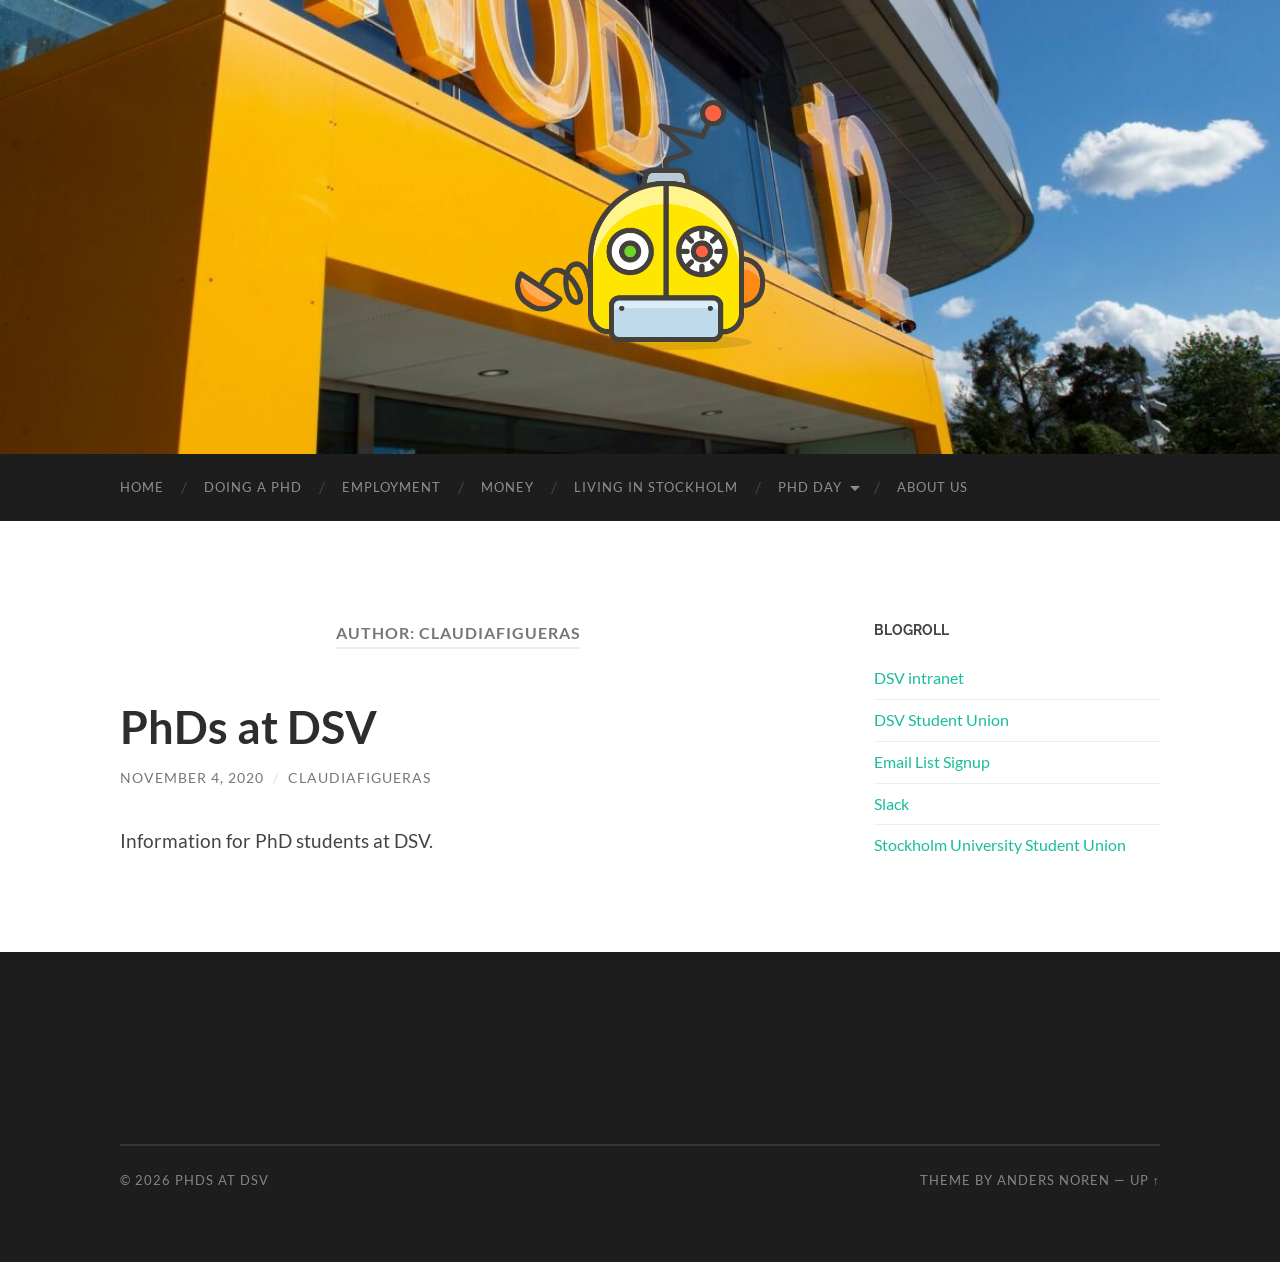 This screenshot has height=1262, width=1280. I want to click on About us, so click(932, 487).